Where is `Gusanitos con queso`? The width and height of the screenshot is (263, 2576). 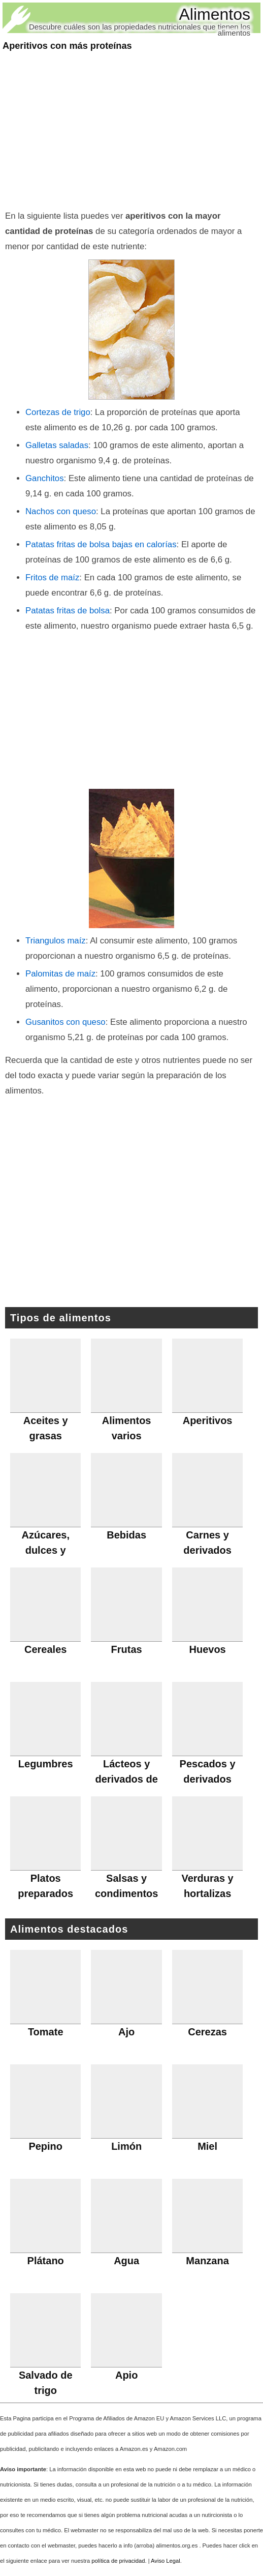 Gusanitos con queso is located at coordinates (65, 1022).